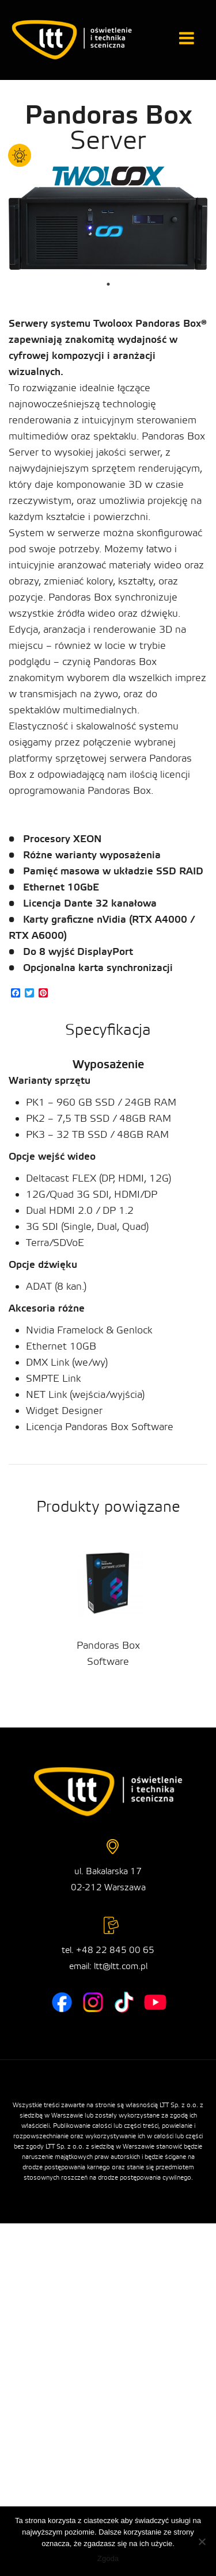 The height and width of the screenshot is (2576, 216). Describe the element at coordinates (108, 284) in the screenshot. I see `1 [tab]` at that location.